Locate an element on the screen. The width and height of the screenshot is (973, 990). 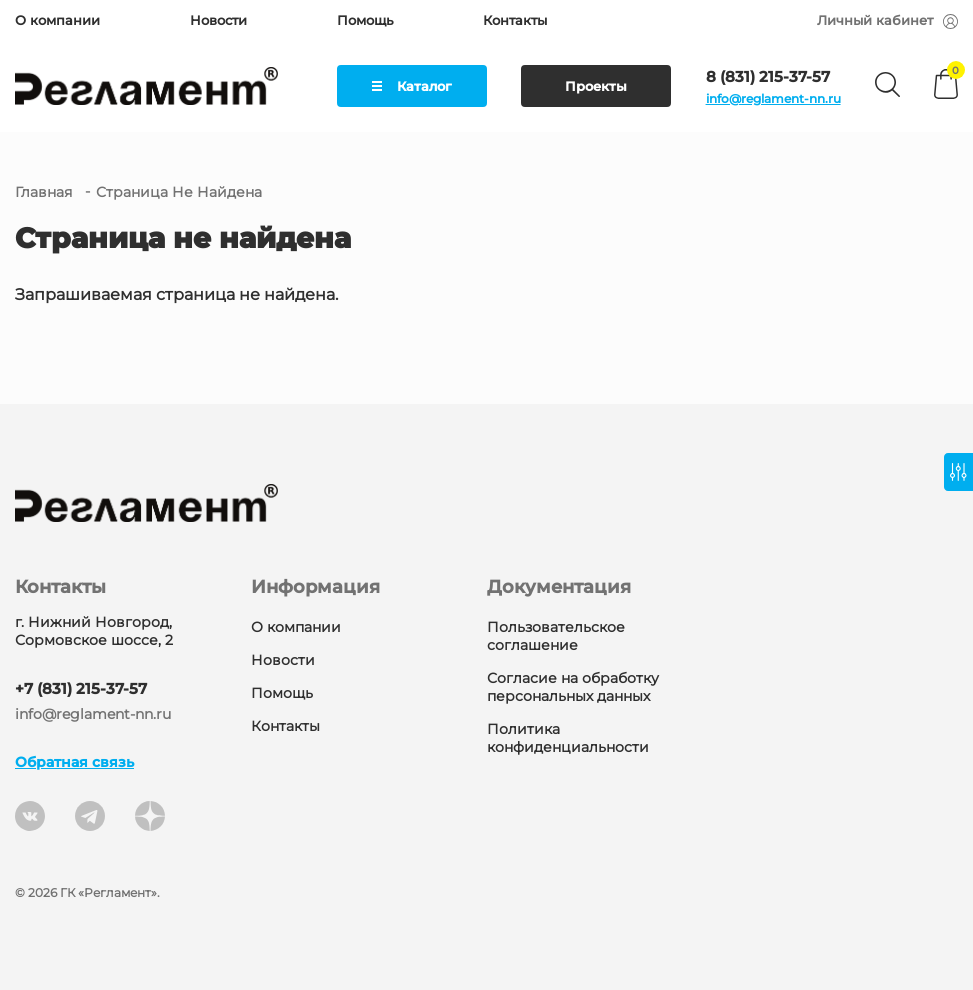
Главная is located at coordinates (43, 192).